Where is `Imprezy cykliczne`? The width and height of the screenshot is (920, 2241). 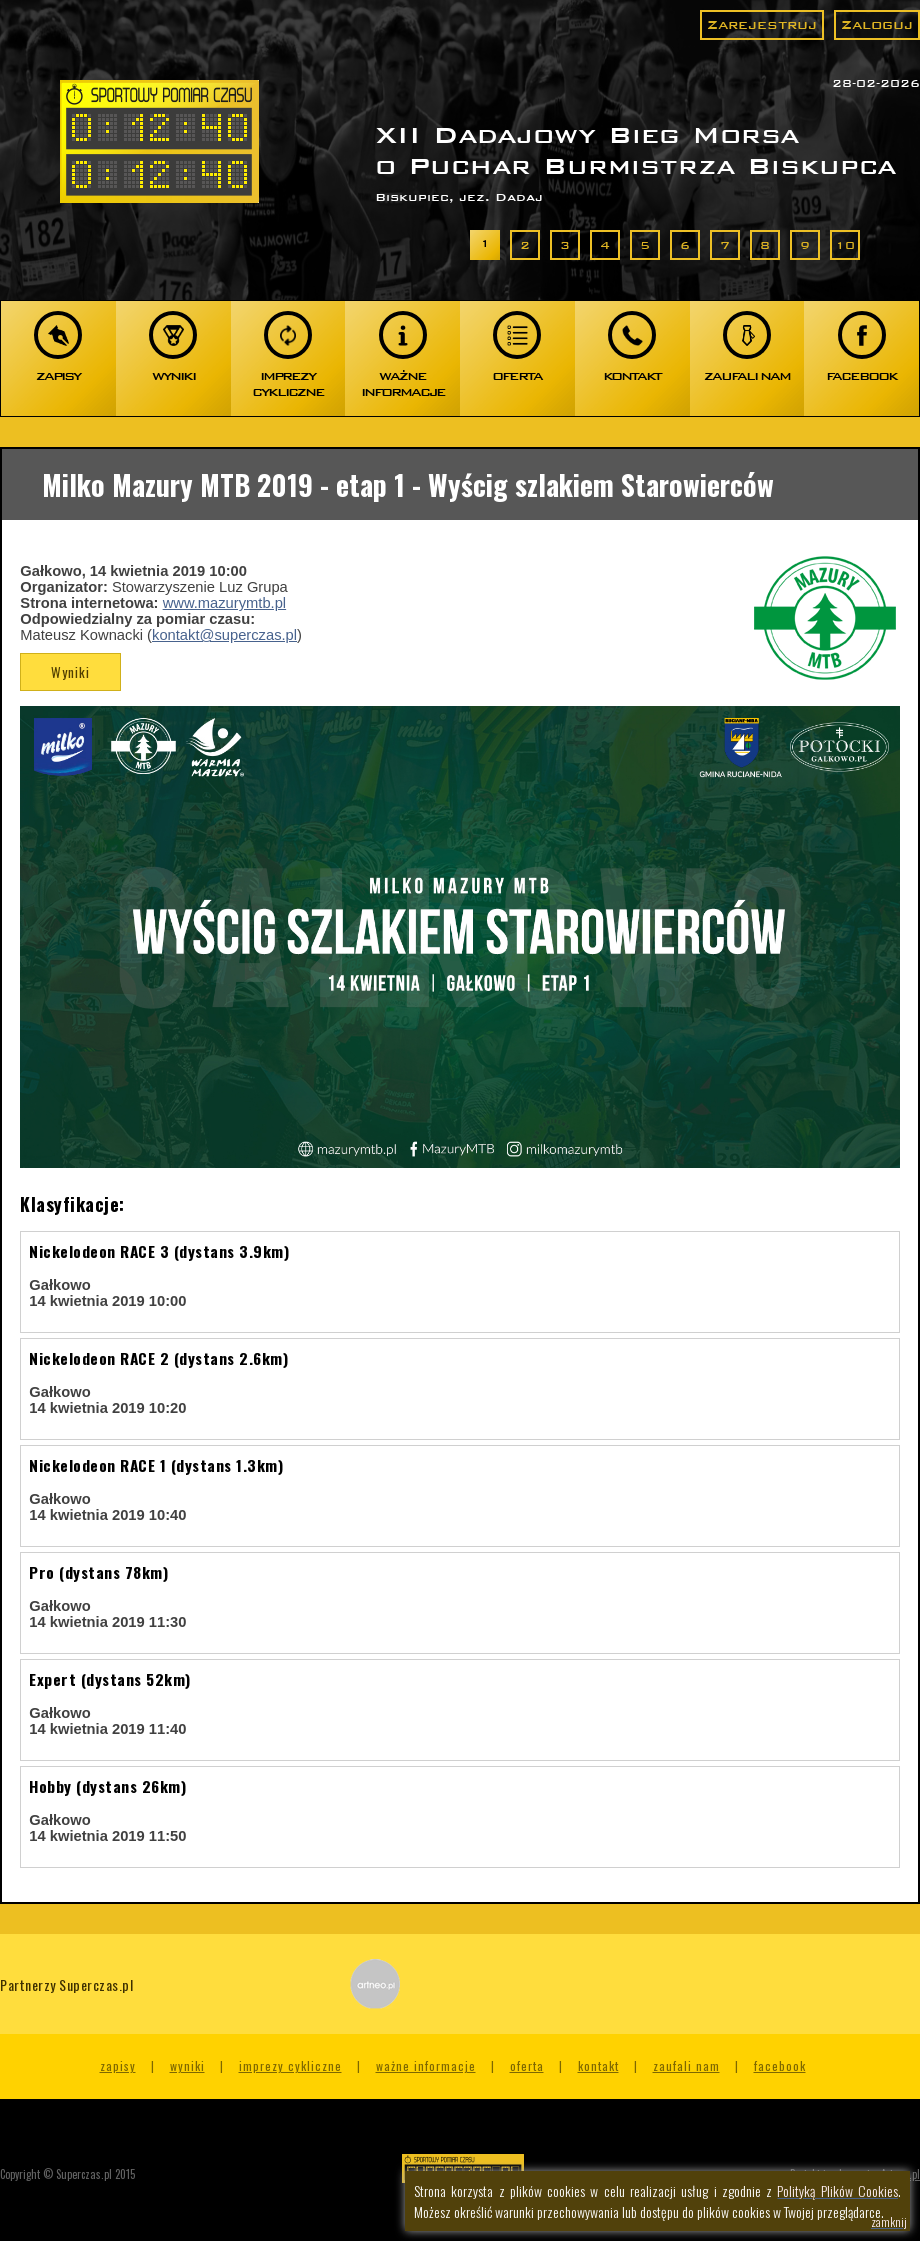
Imprezy cykliczne is located at coordinates (290, 2065).